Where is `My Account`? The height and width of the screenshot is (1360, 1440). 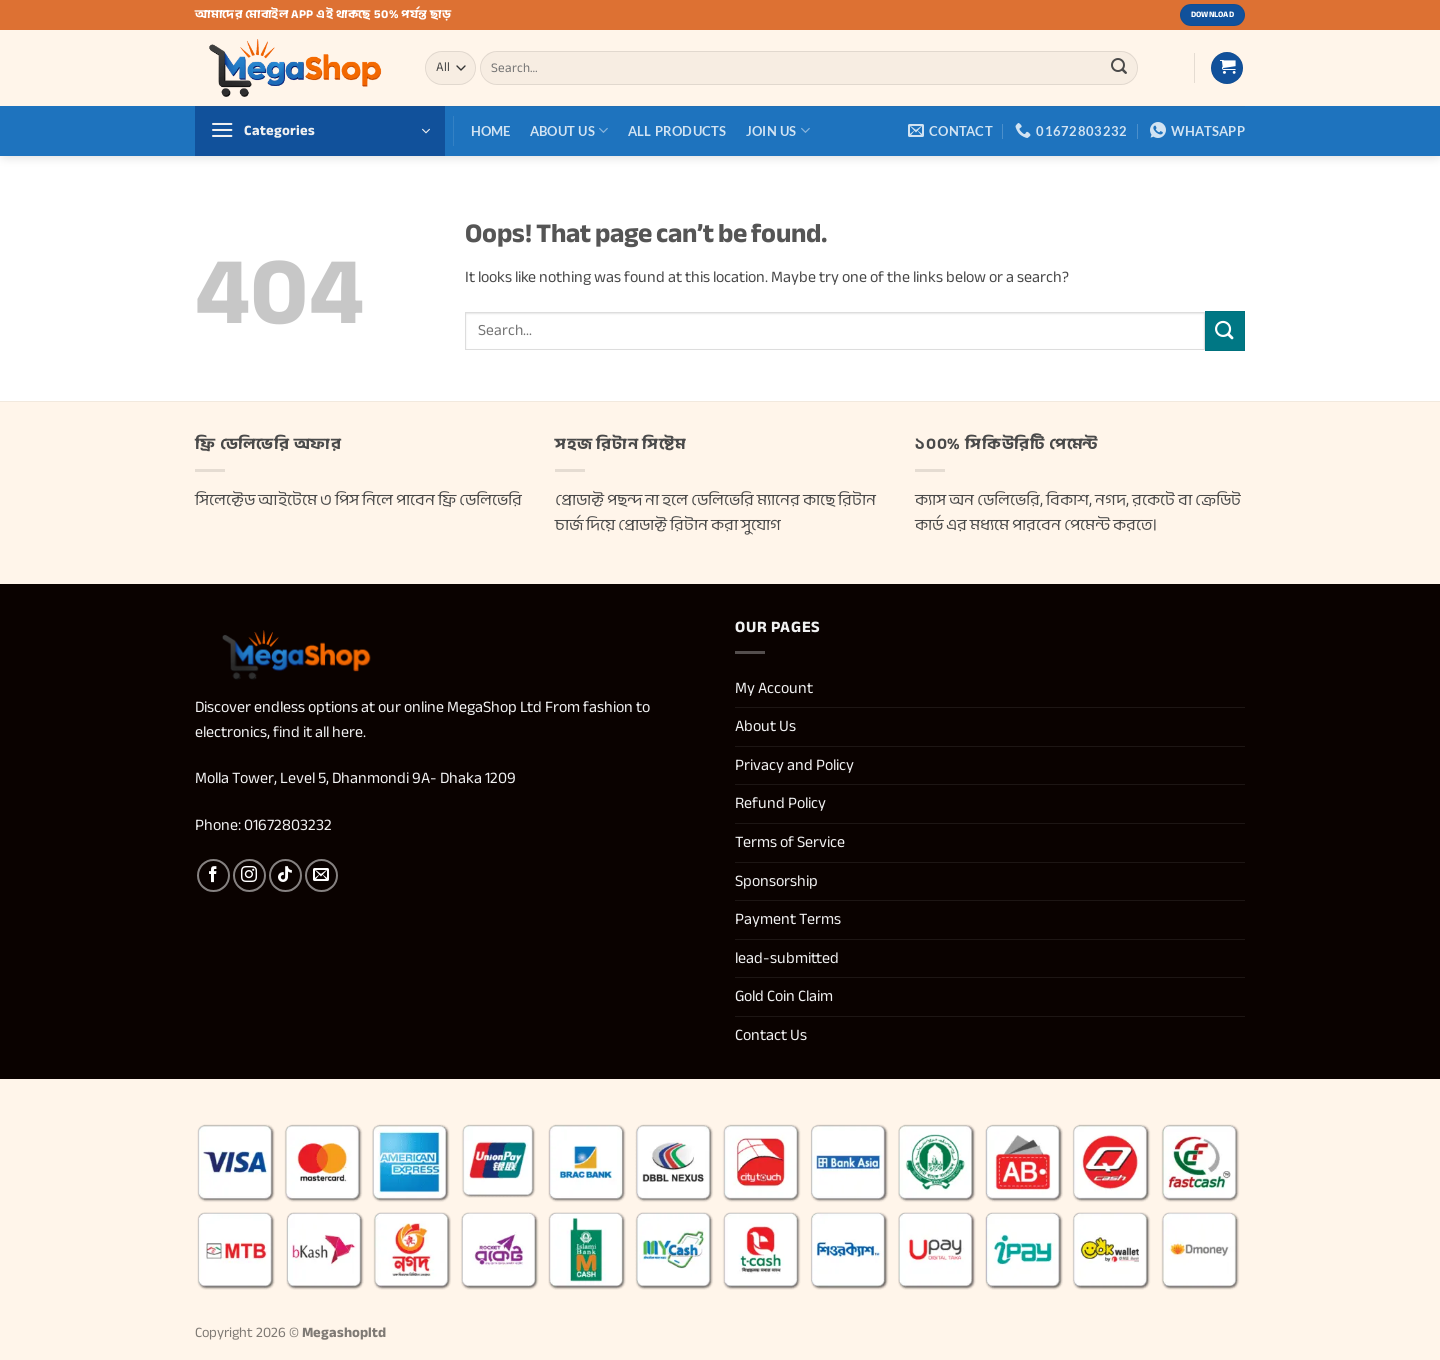
My Account is located at coordinates (774, 688).